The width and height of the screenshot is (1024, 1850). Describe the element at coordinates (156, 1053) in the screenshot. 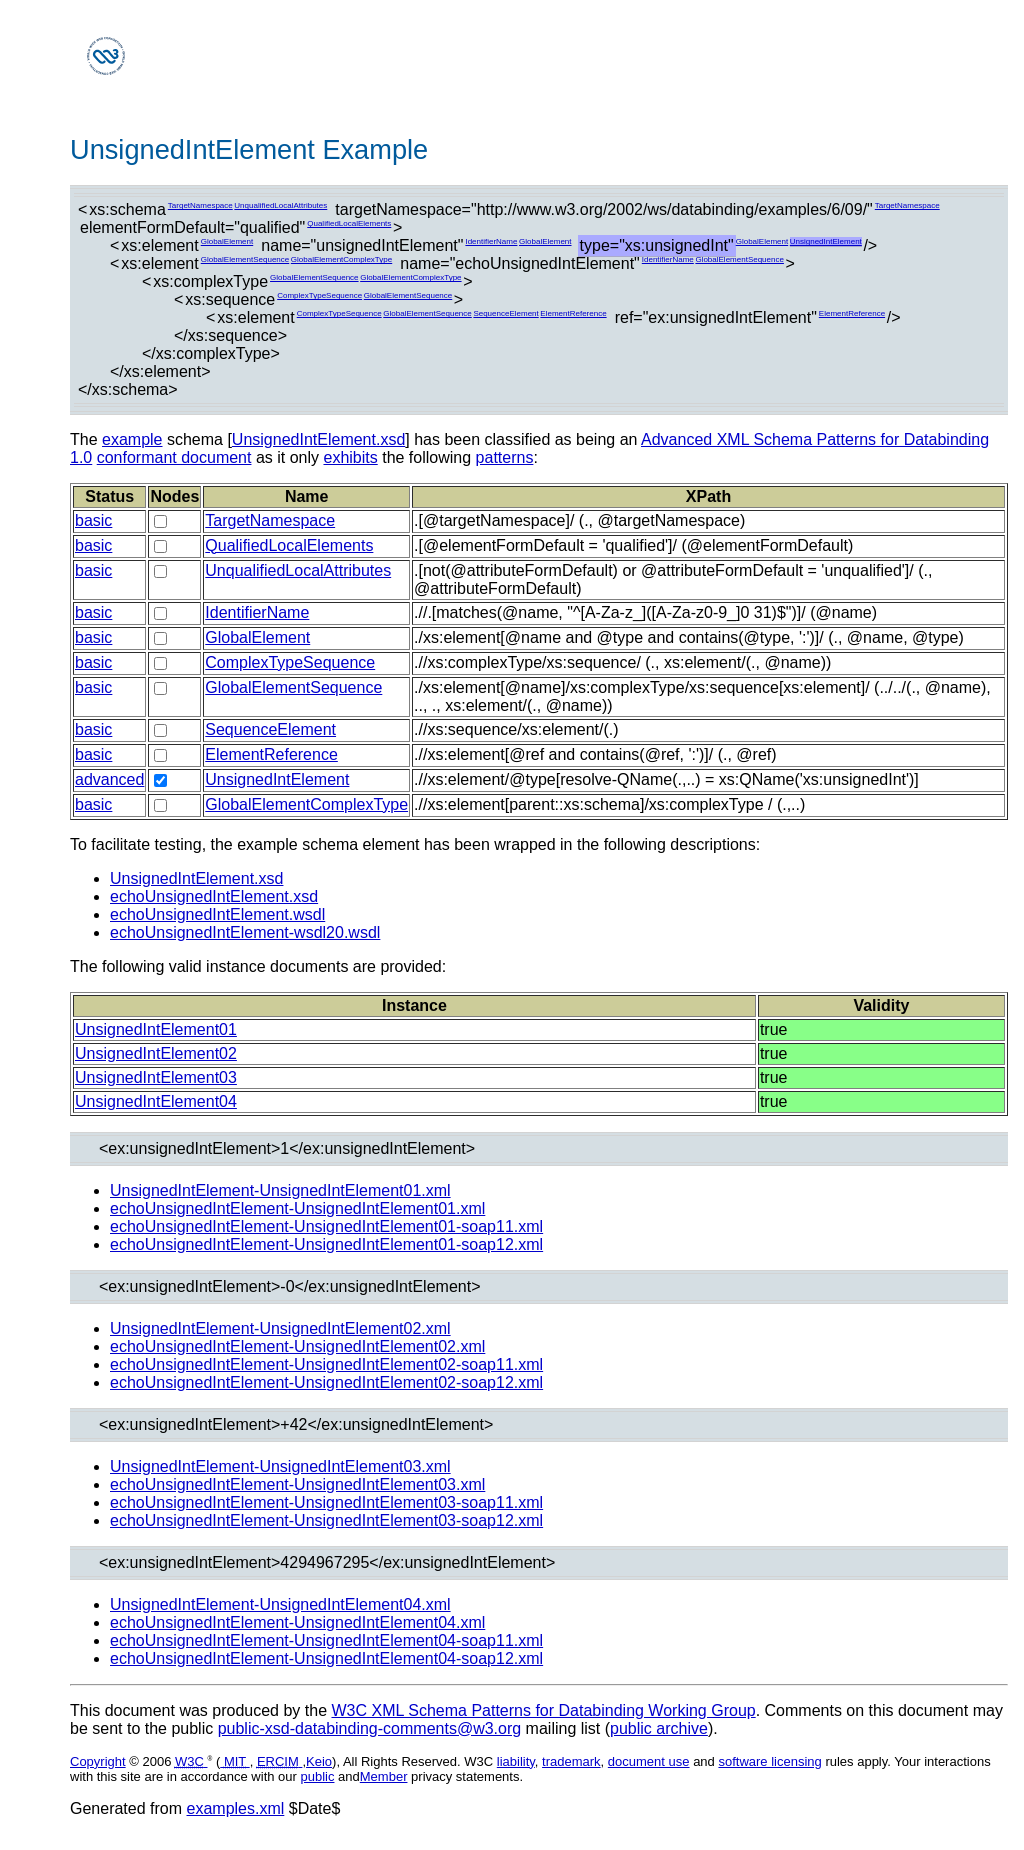

I see `UnsignedIntElement02` at that location.